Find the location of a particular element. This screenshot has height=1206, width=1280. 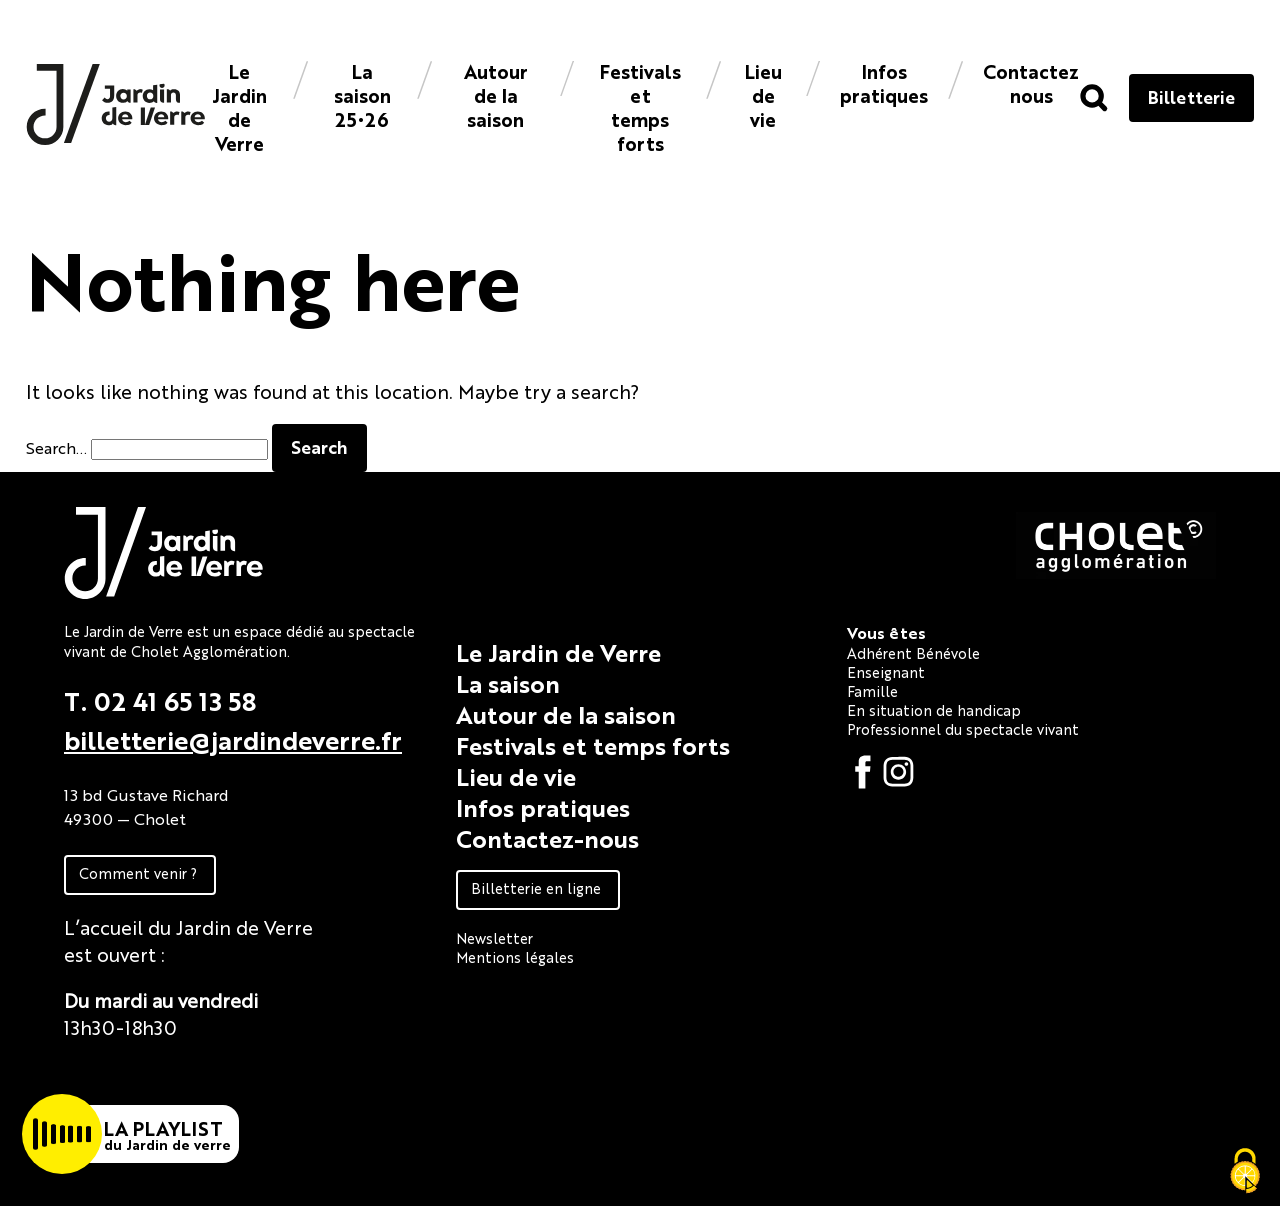

Autour de la saison is located at coordinates (496, 94).